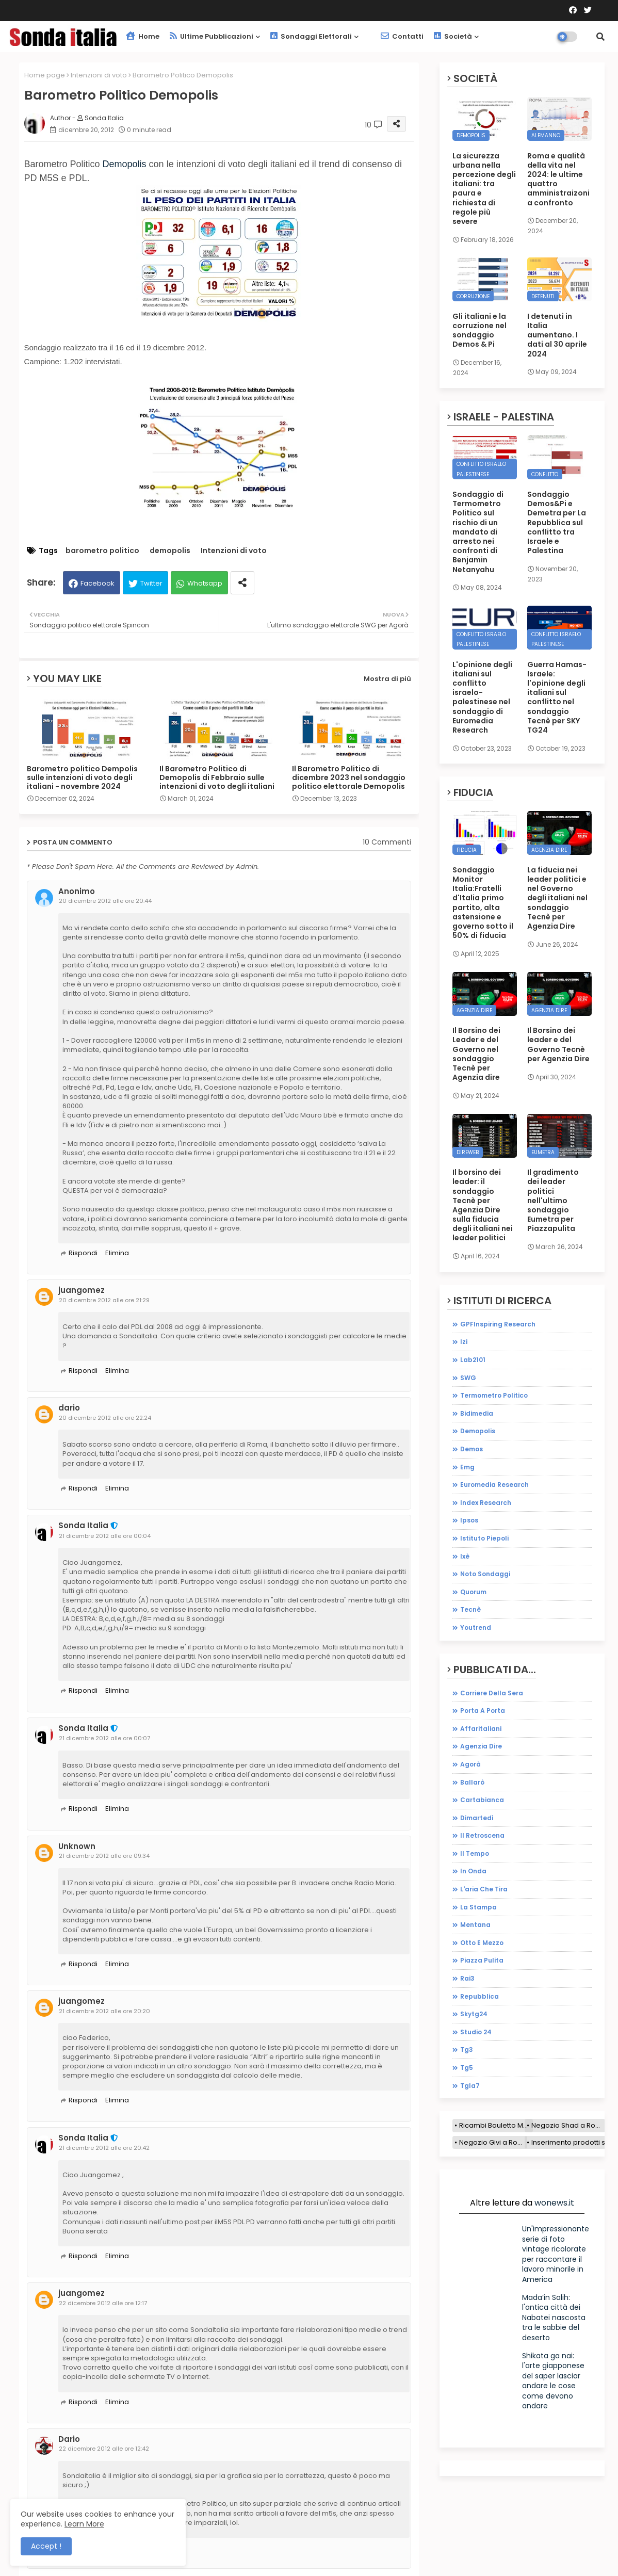 This screenshot has height=2576, width=618. I want to click on barometro politico, so click(102, 551).